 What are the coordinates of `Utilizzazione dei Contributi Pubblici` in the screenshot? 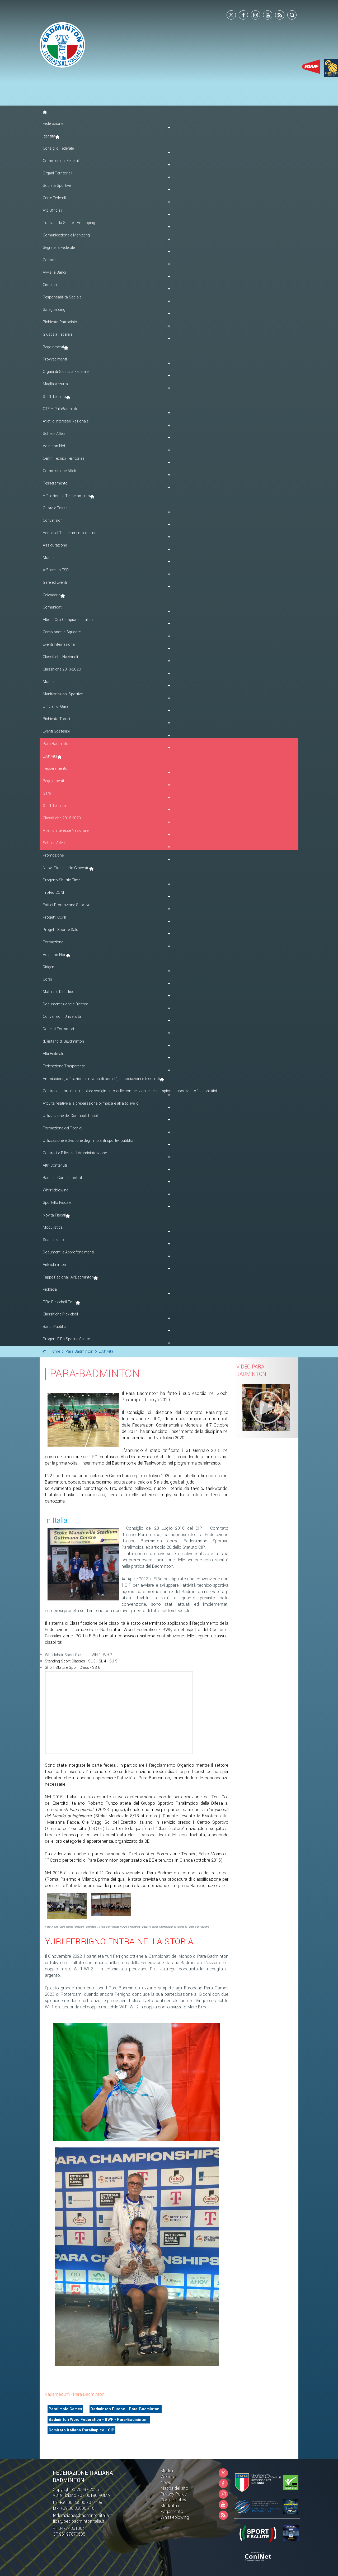 It's located at (72, 1116).